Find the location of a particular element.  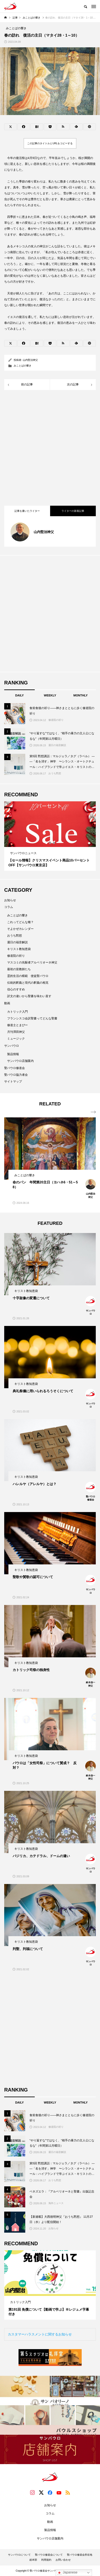

霊的生活の模範 使徒聖パウロ is located at coordinates (27, 976).